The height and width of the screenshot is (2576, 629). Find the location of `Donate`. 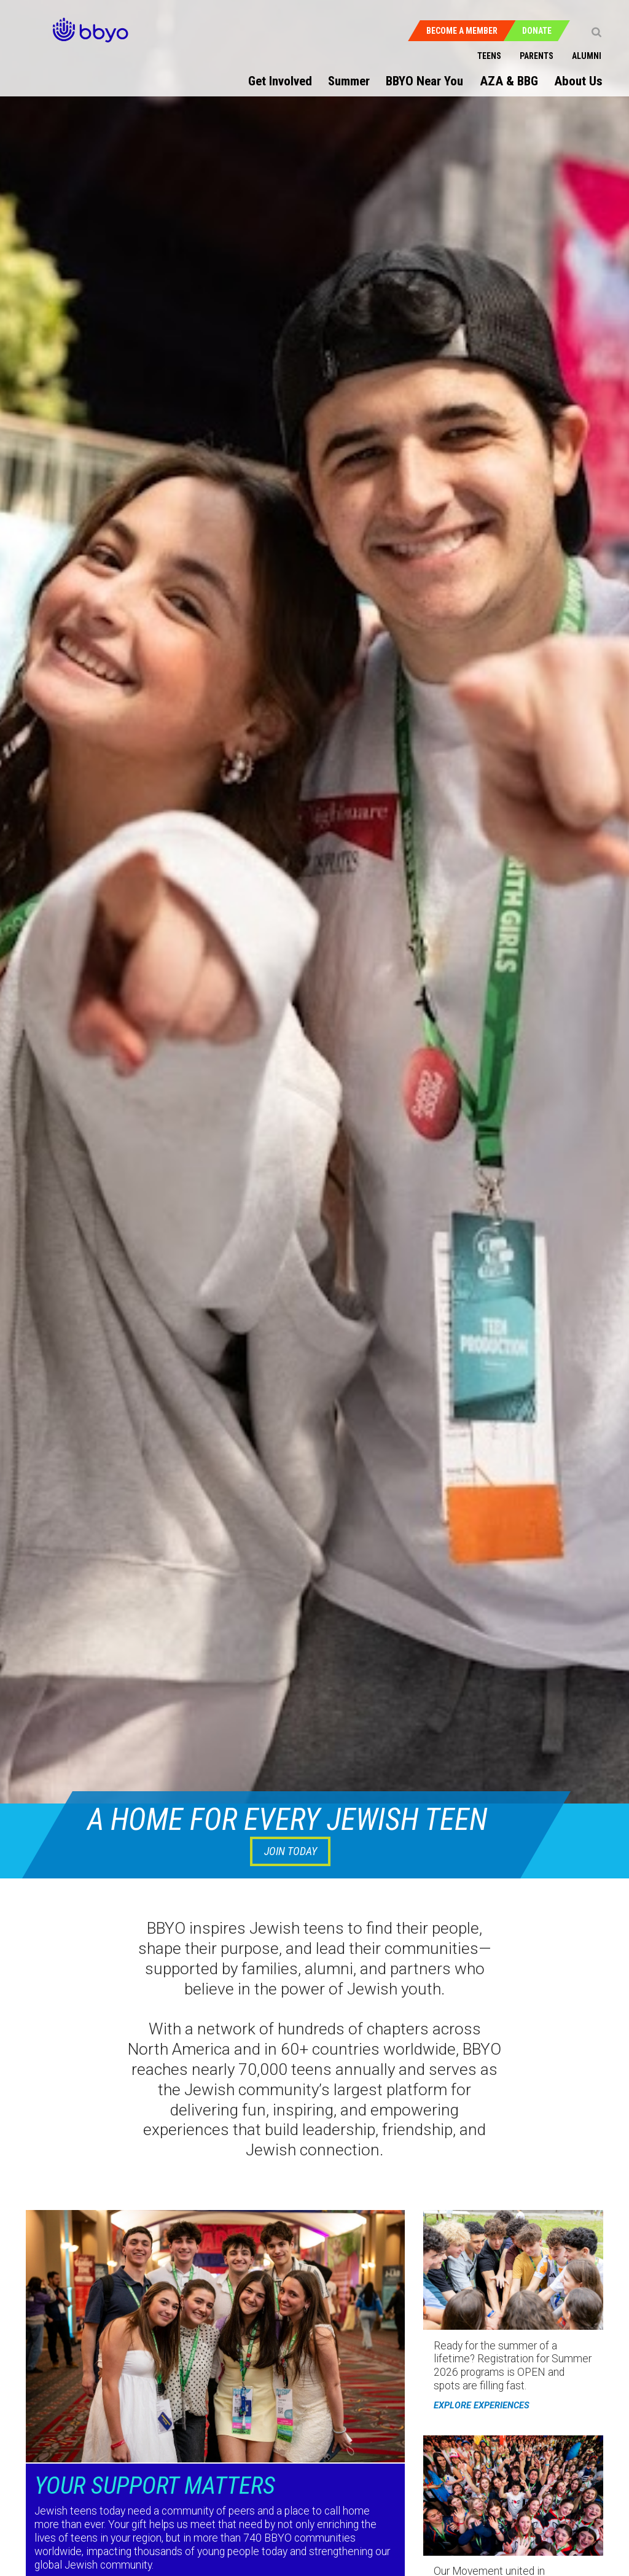

Donate is located at coordinates (537, 31).